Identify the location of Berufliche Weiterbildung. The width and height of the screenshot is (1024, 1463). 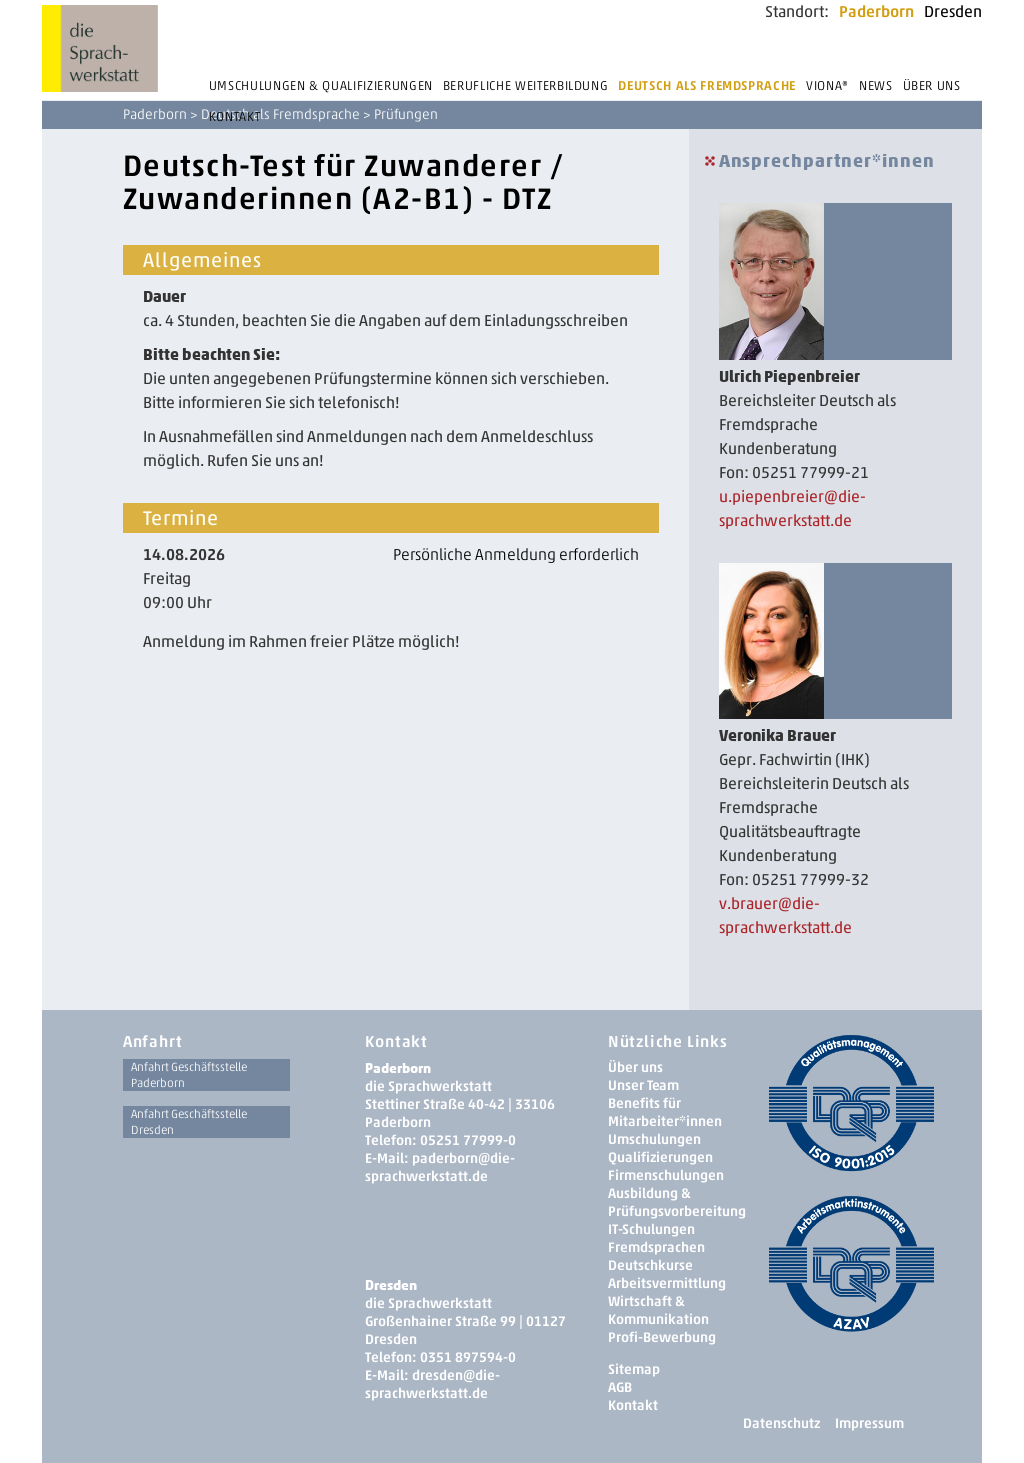
(526, 85).